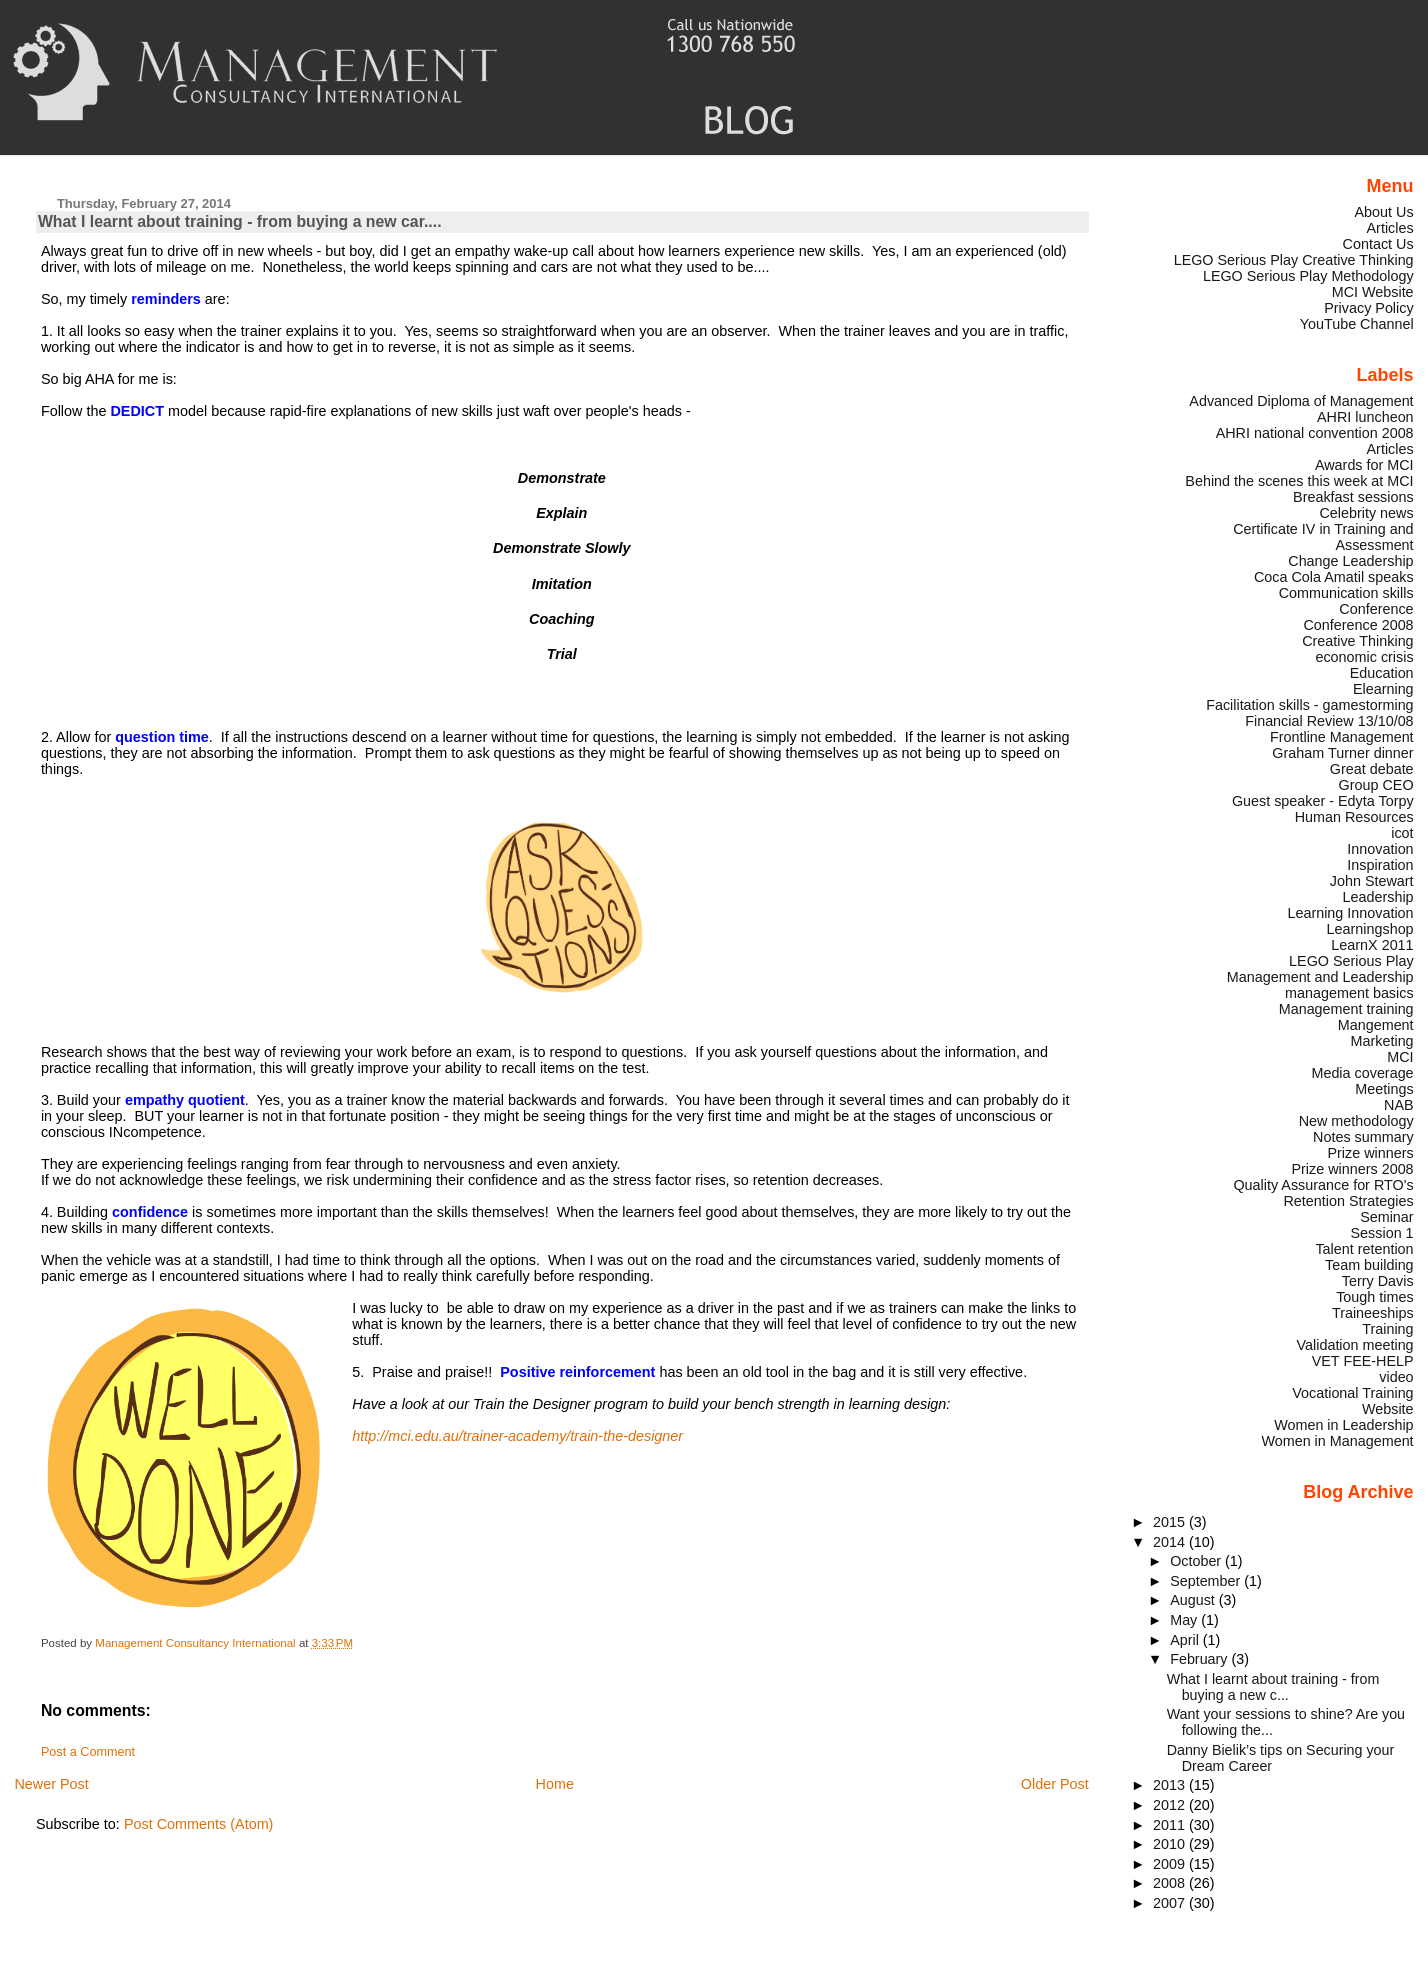 The height and width of the screenshot is (1964, 1428). What do you see at coordinates (1400, 1057) in the screenshot?
I see `MCI` at bounding box center [1400, 1057].